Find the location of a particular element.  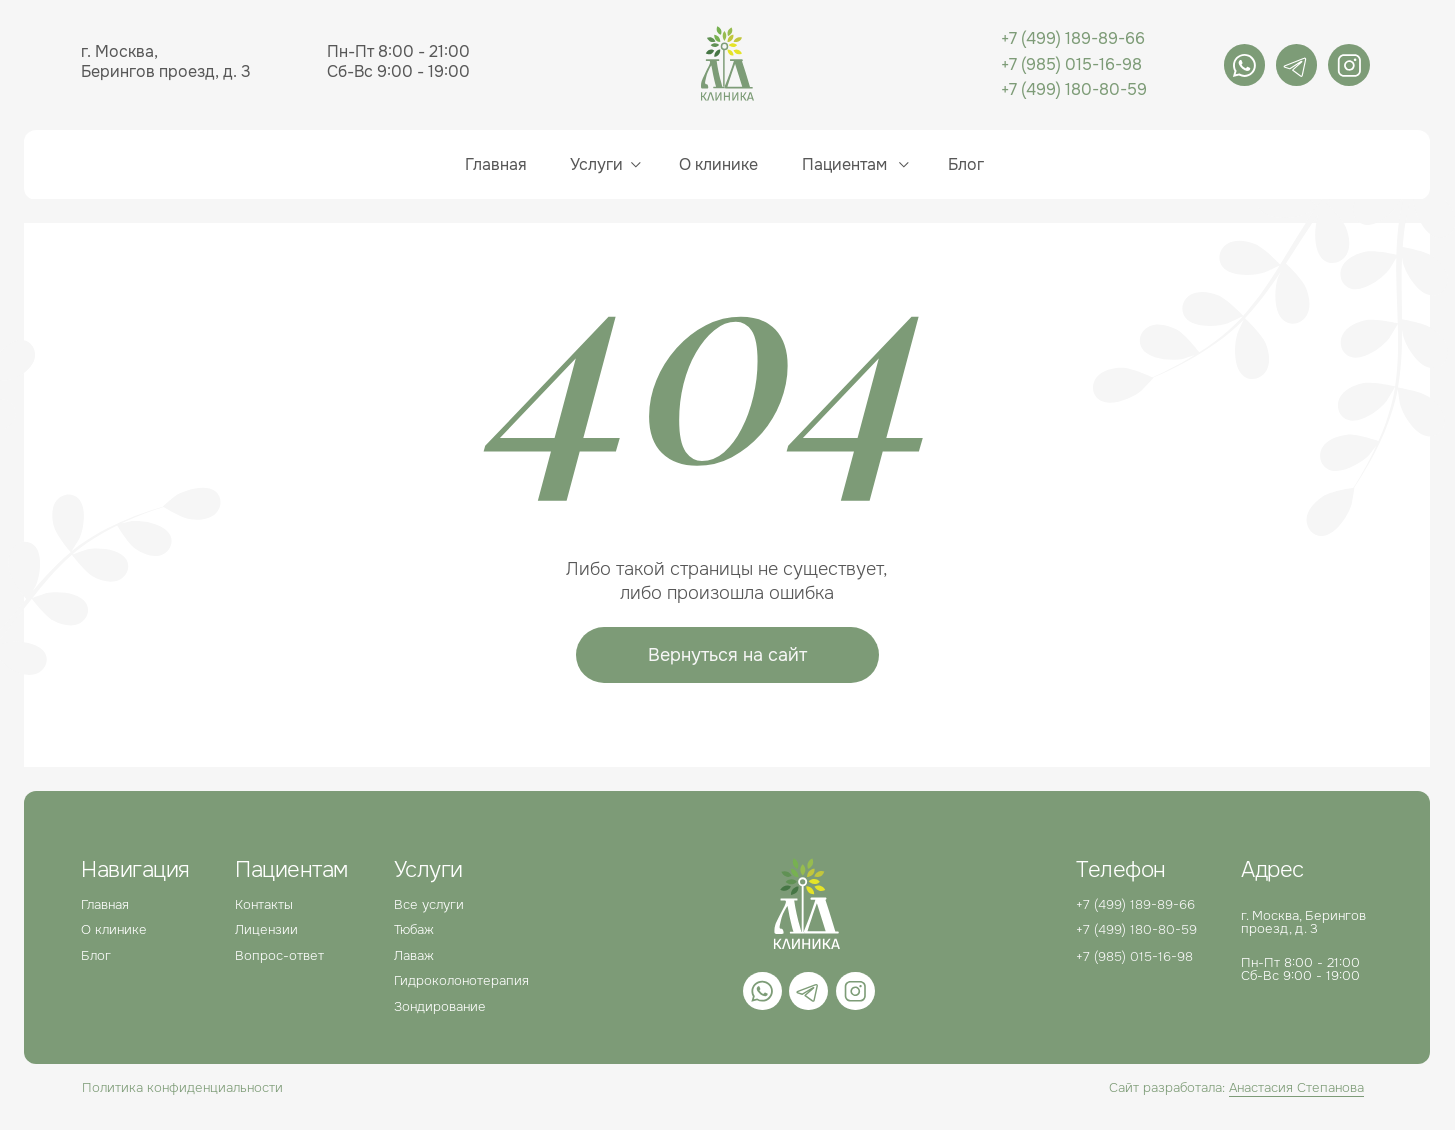

Зондирование is located at coordinates (440, 1006).